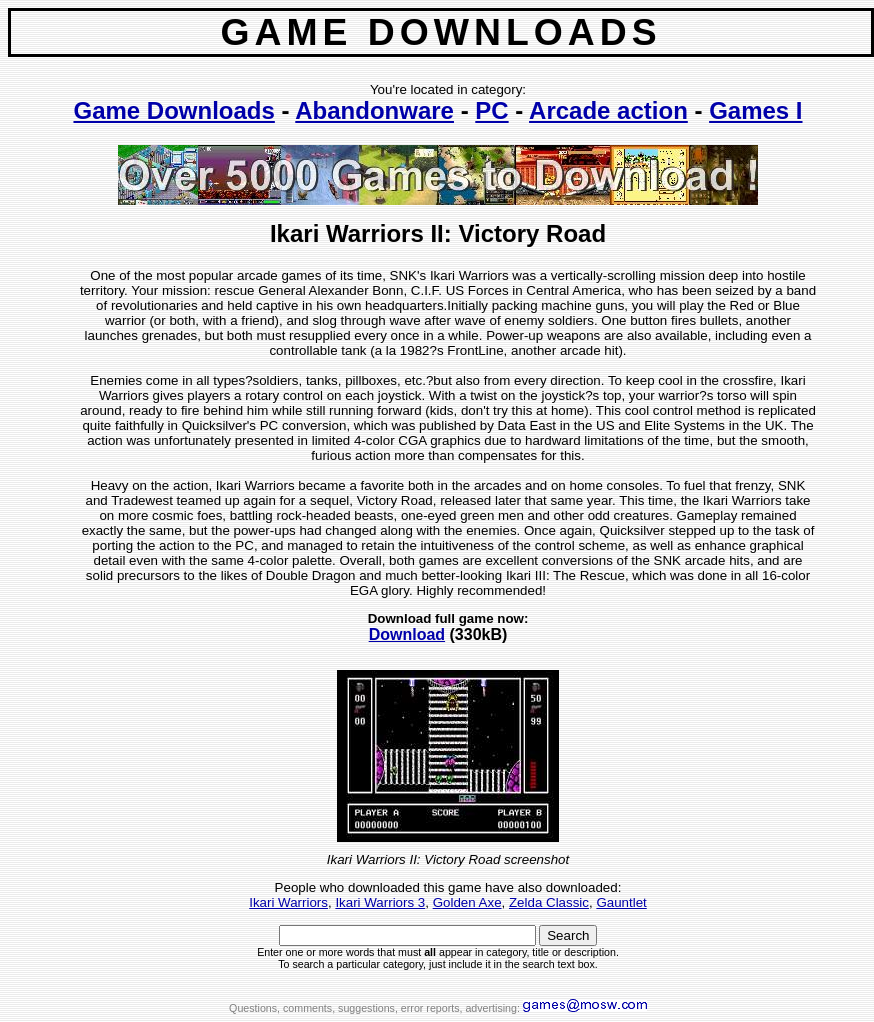 The height and width of the screenshot is (1022, 874). I want to click on Game Downloads, so click(173, 110).